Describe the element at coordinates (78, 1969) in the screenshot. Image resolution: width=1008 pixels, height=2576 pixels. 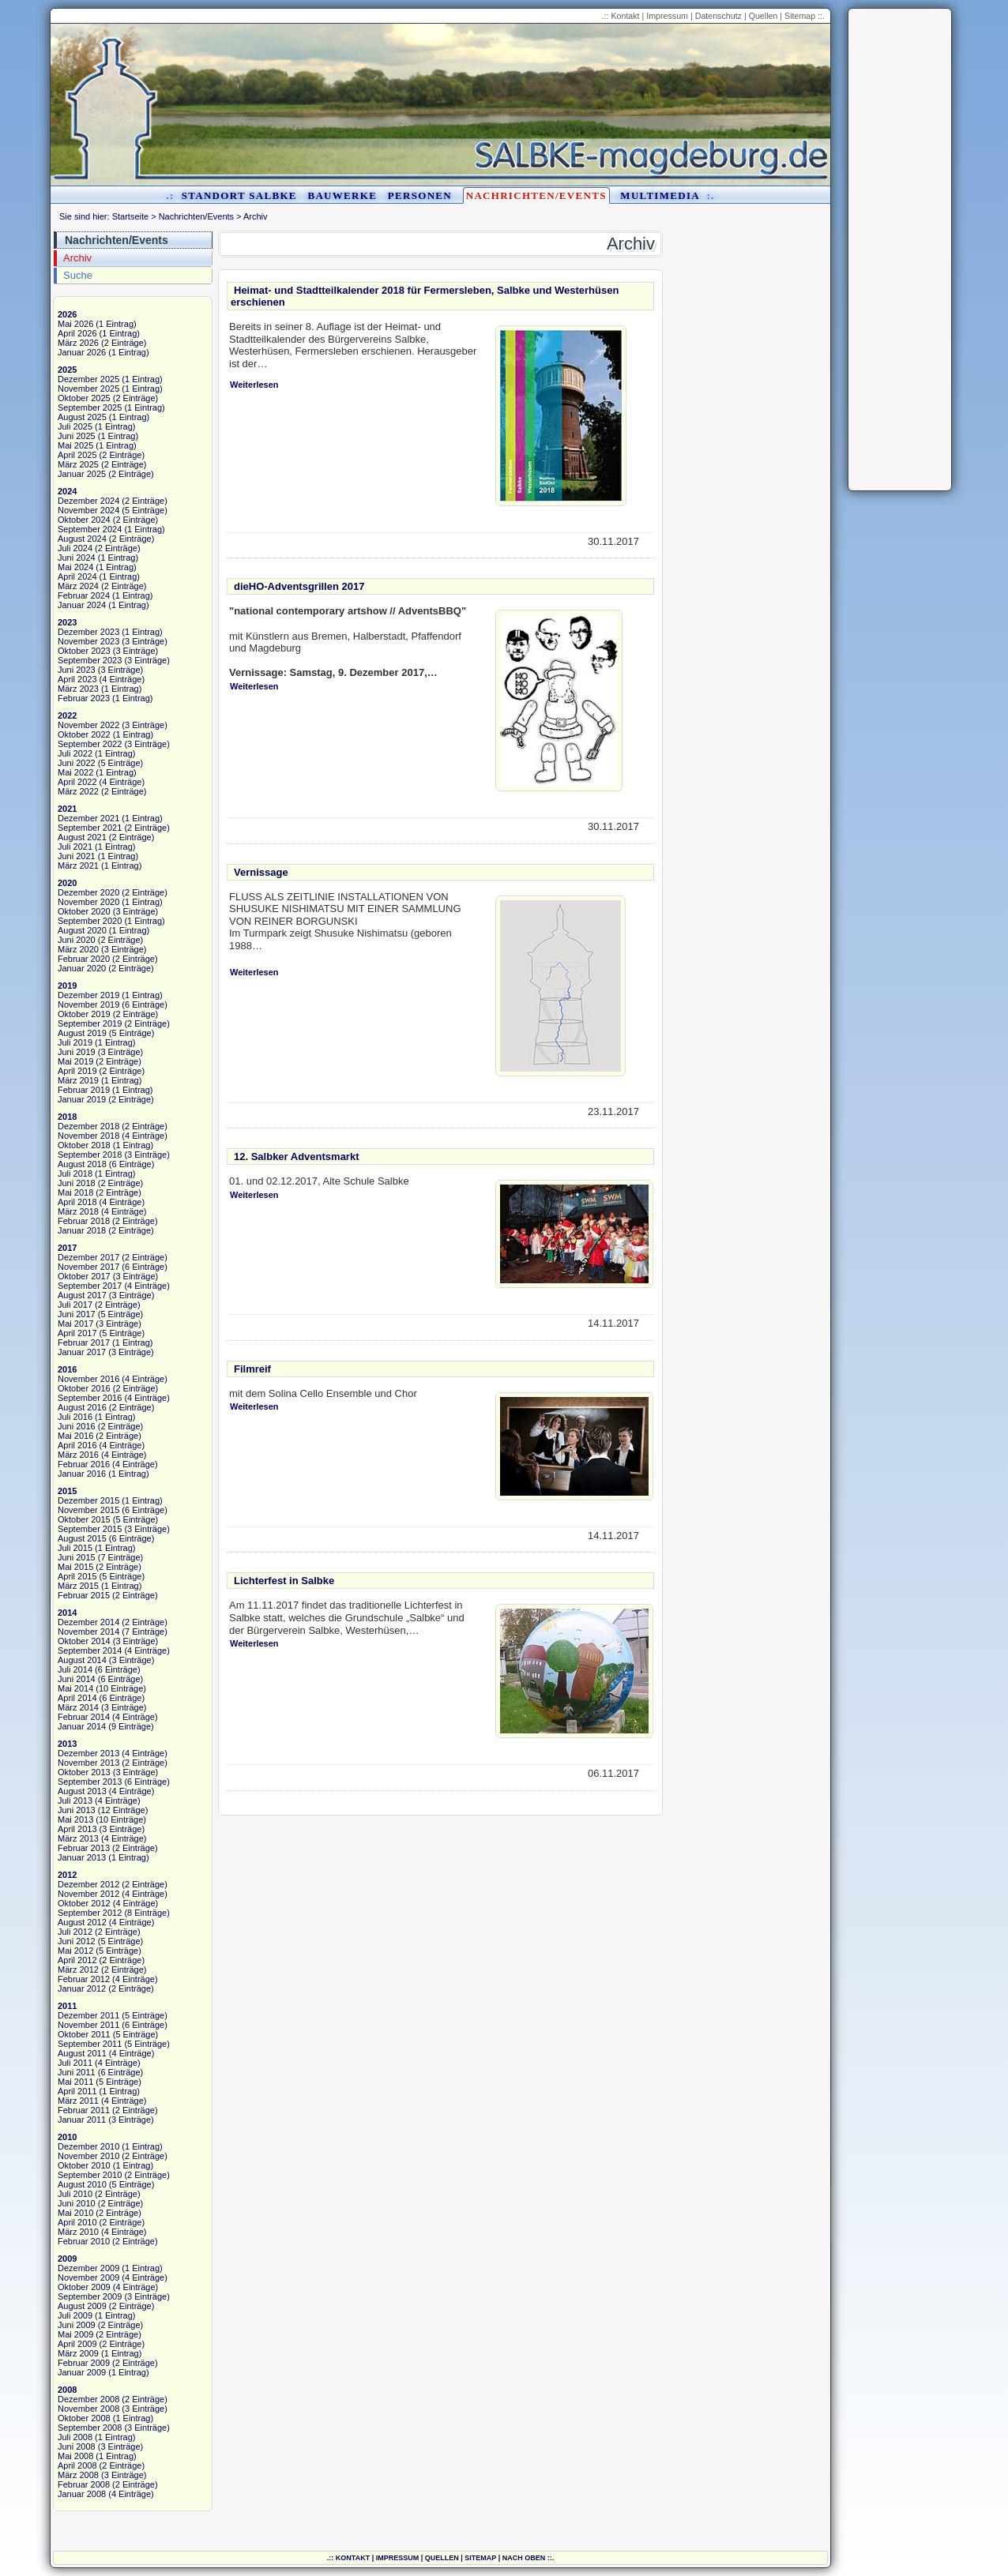
I see `März 2012` at that location.